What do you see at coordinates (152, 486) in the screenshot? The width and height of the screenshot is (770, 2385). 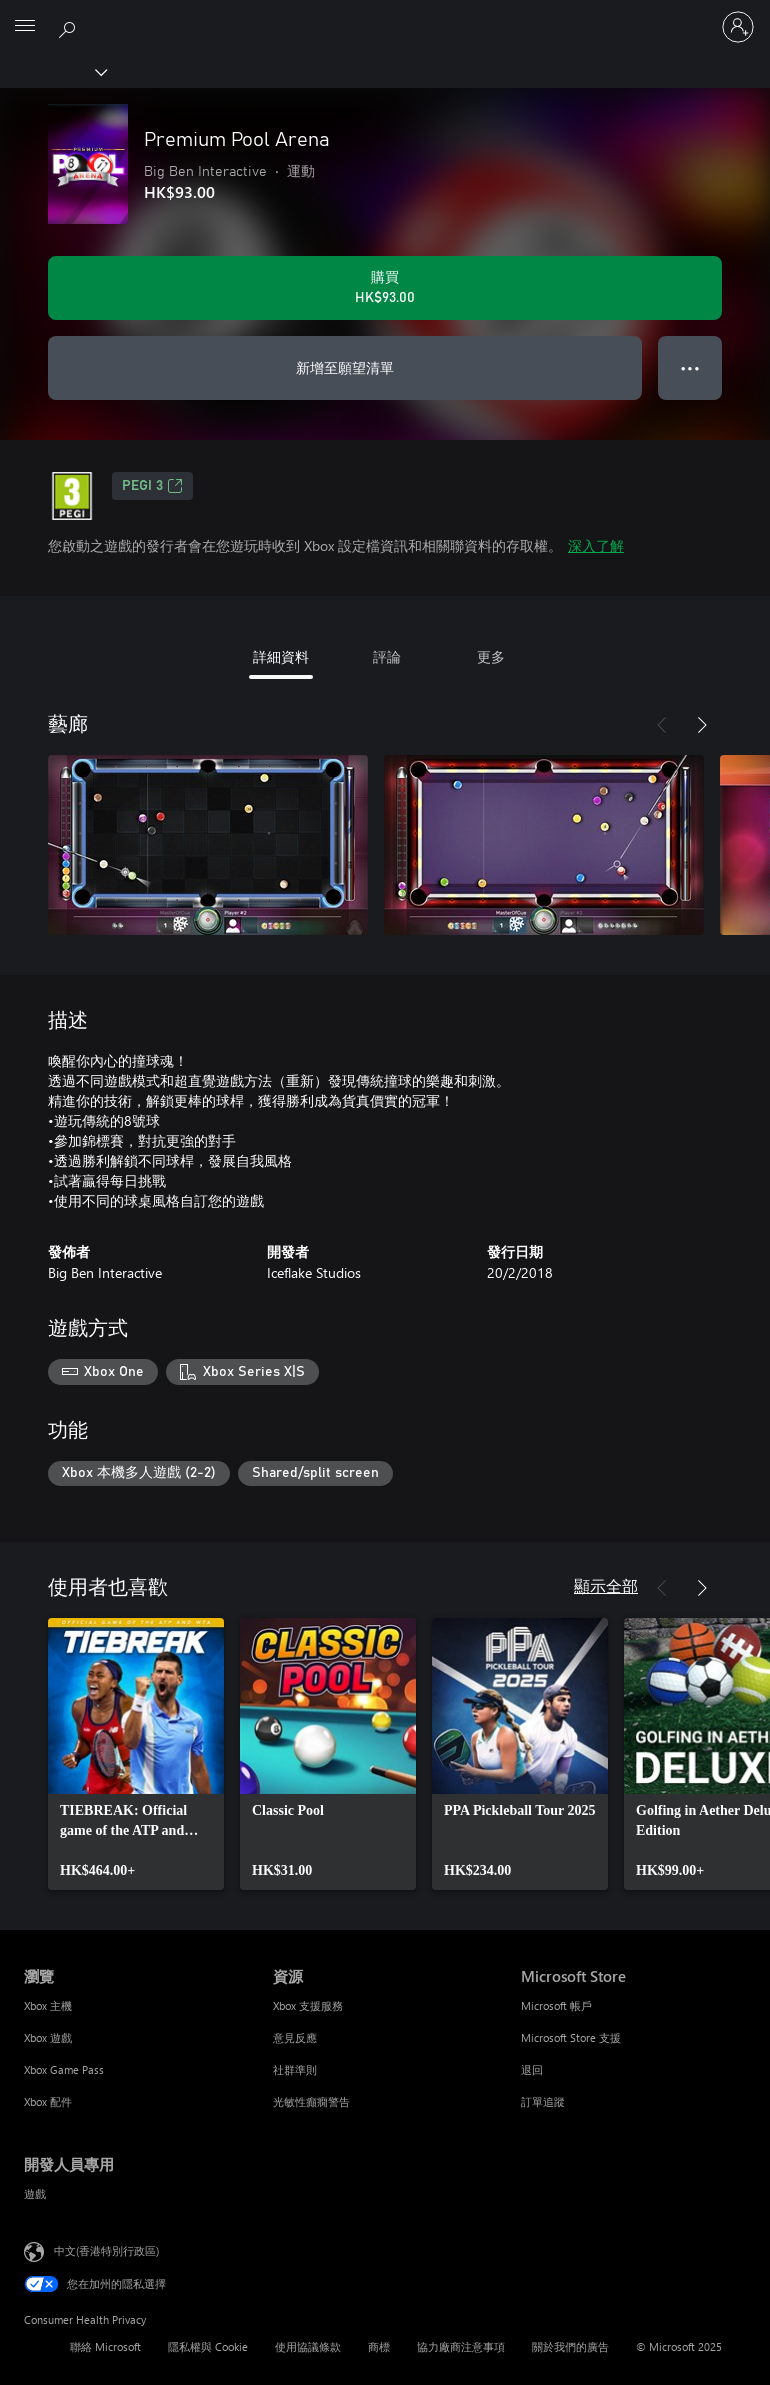 I see `PEGI 3 [PEGI 3，在新索引標籤中開啟]` at bounding box center [152, 486].